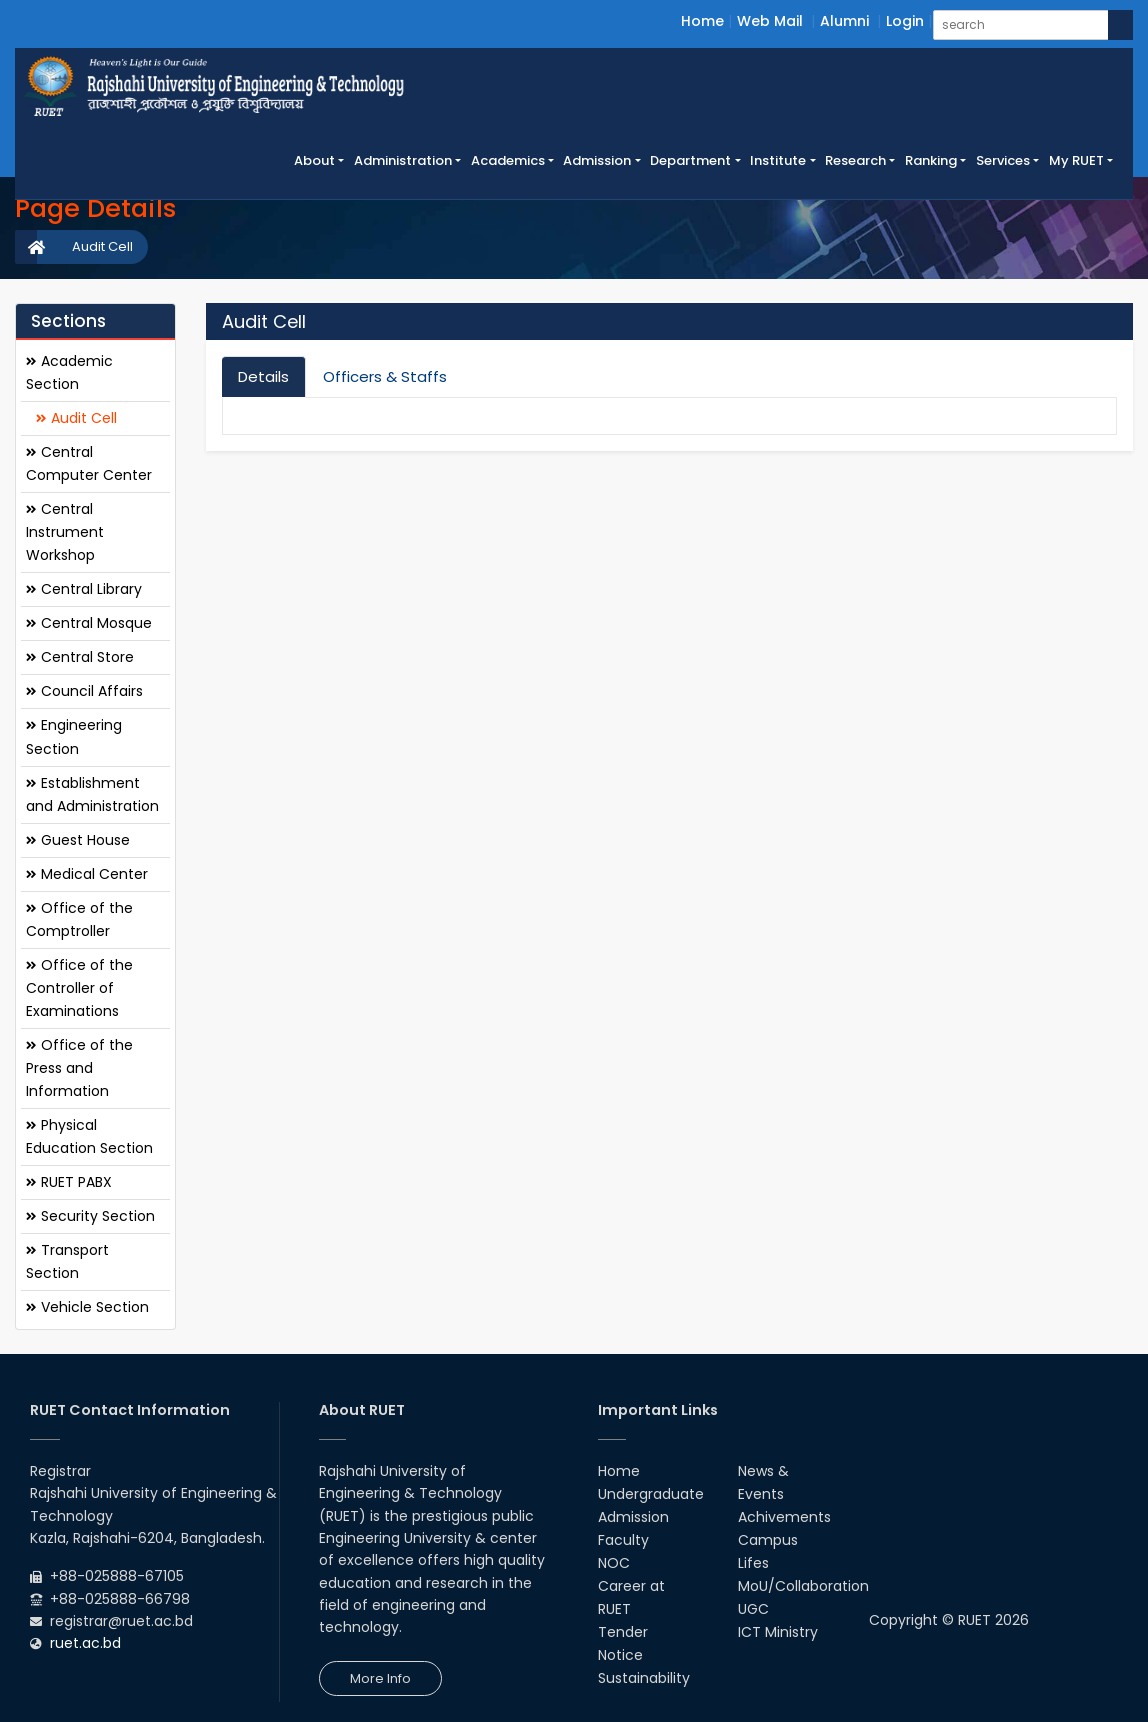 The image size is (1148, 1722). What do you see at coordinates (79, 1068) in the screenshot?
I see `Office of the Press and Information` at bounding box center [79, 1068].